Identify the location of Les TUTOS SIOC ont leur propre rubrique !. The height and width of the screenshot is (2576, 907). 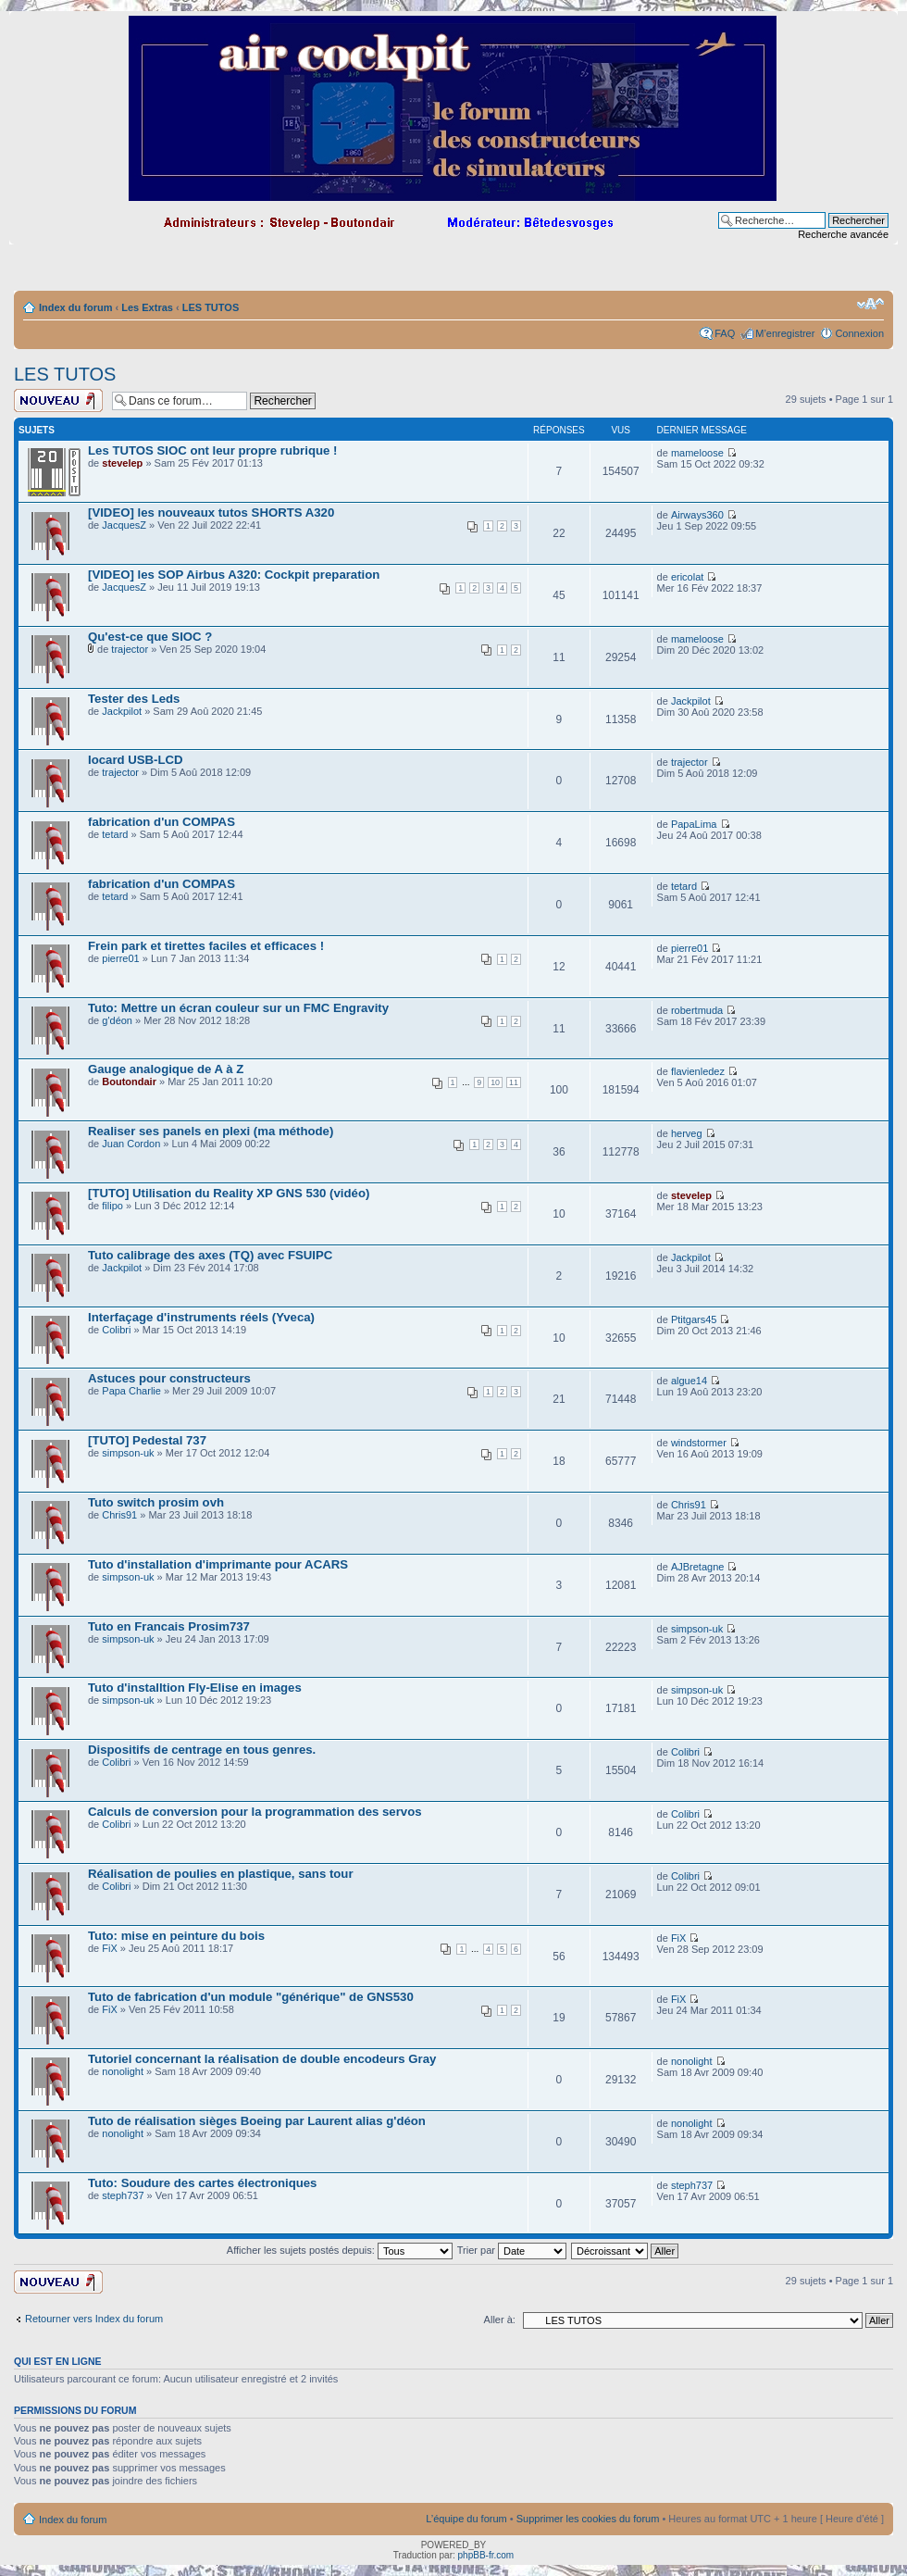
(212, 450).